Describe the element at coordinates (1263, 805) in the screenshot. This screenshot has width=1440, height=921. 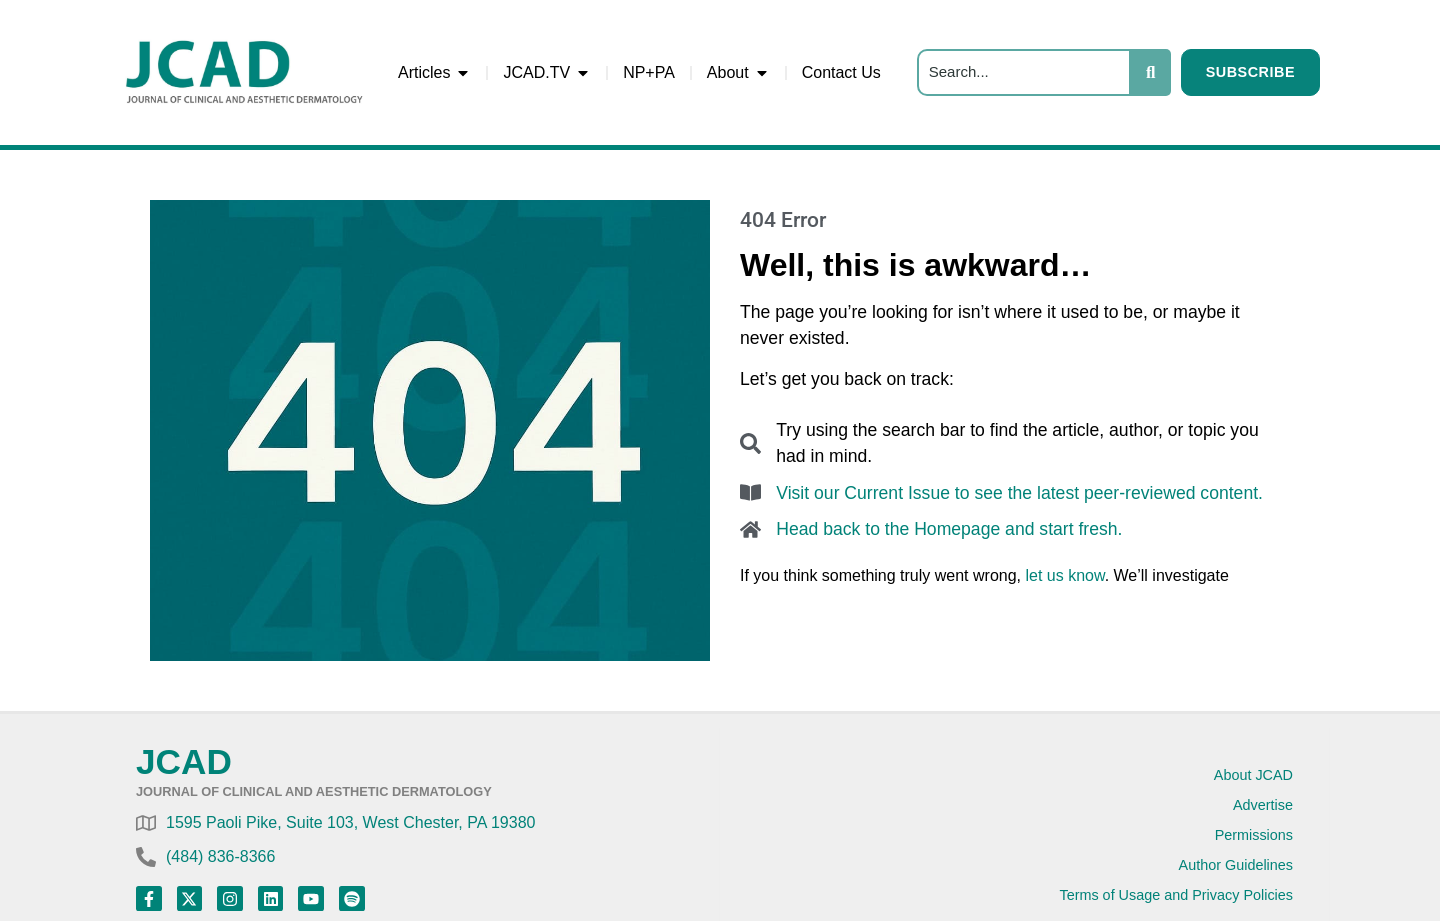
I see `Advertise` at that location.